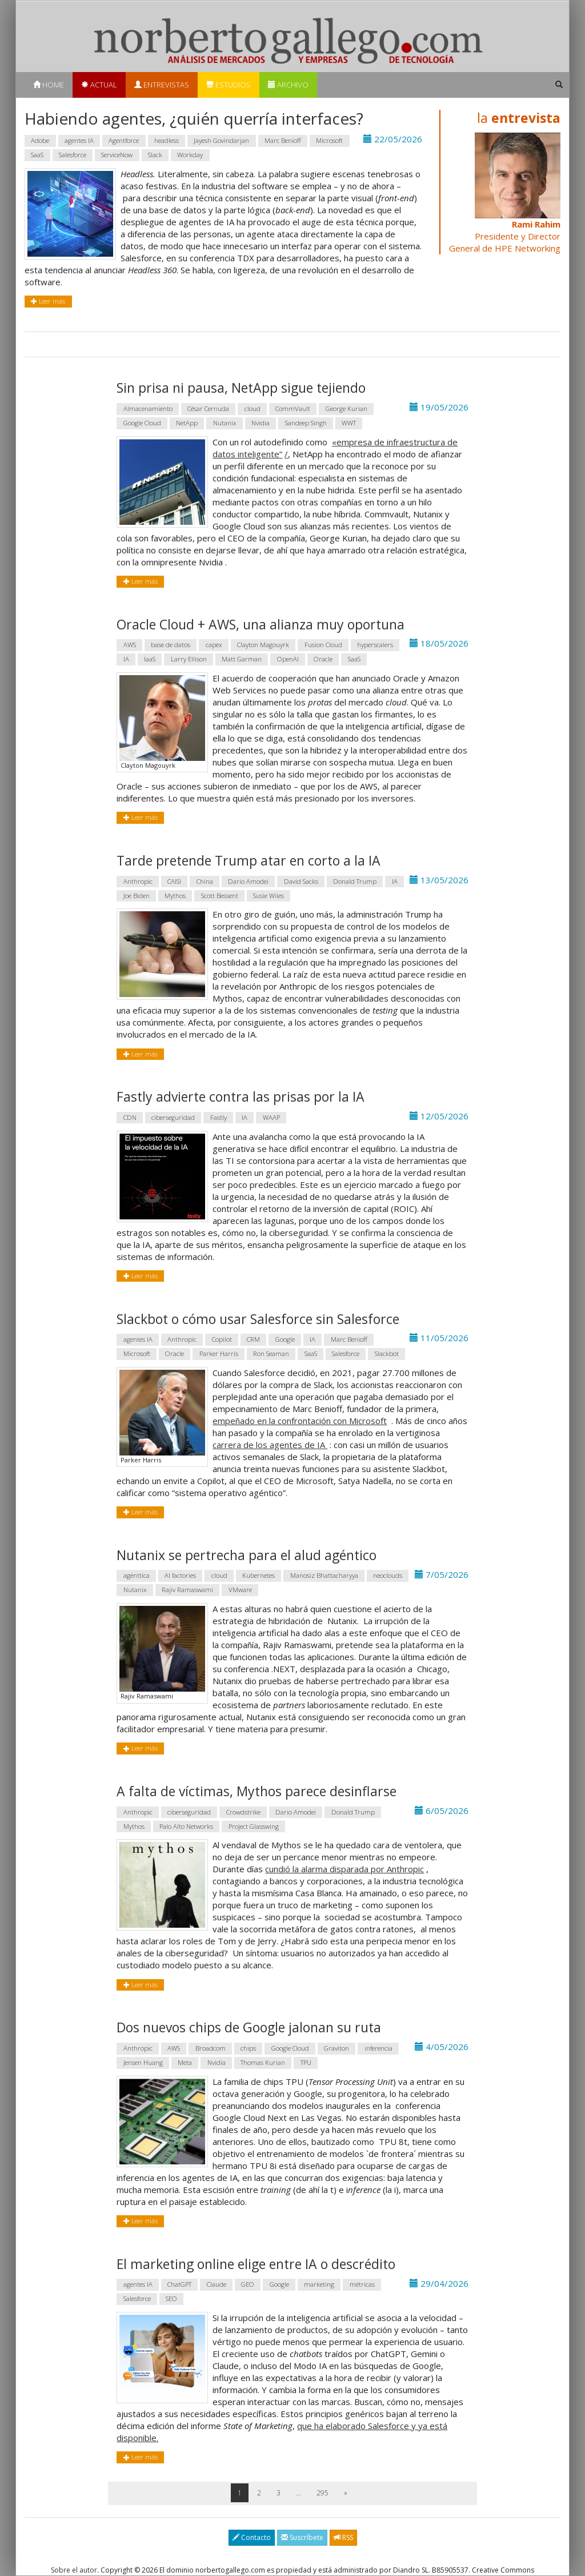  Describe the element at coordinates (248, 2048) in the screenshot. I see `chips` at that location.